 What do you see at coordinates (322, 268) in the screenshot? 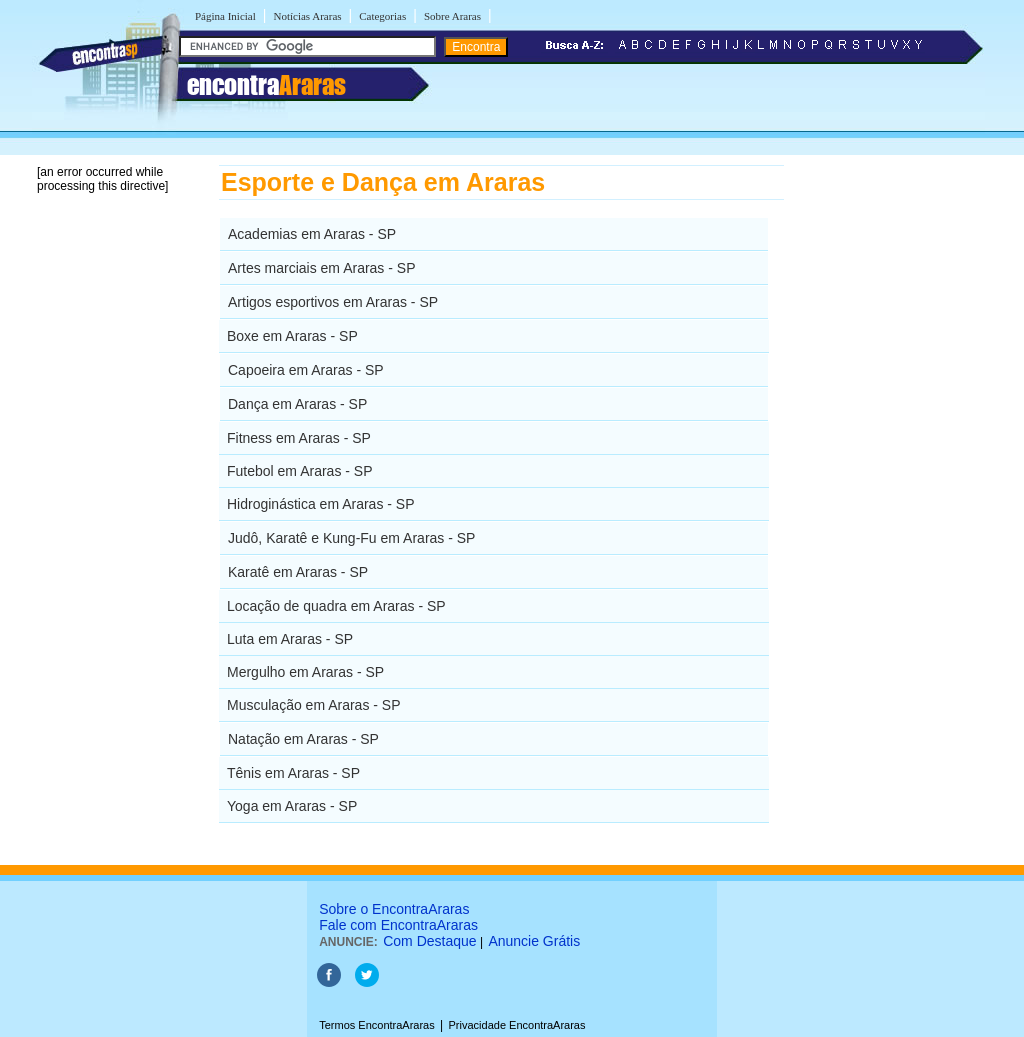
I see `Artes marciais em Araras - SP` at bounding box center [322, 268].